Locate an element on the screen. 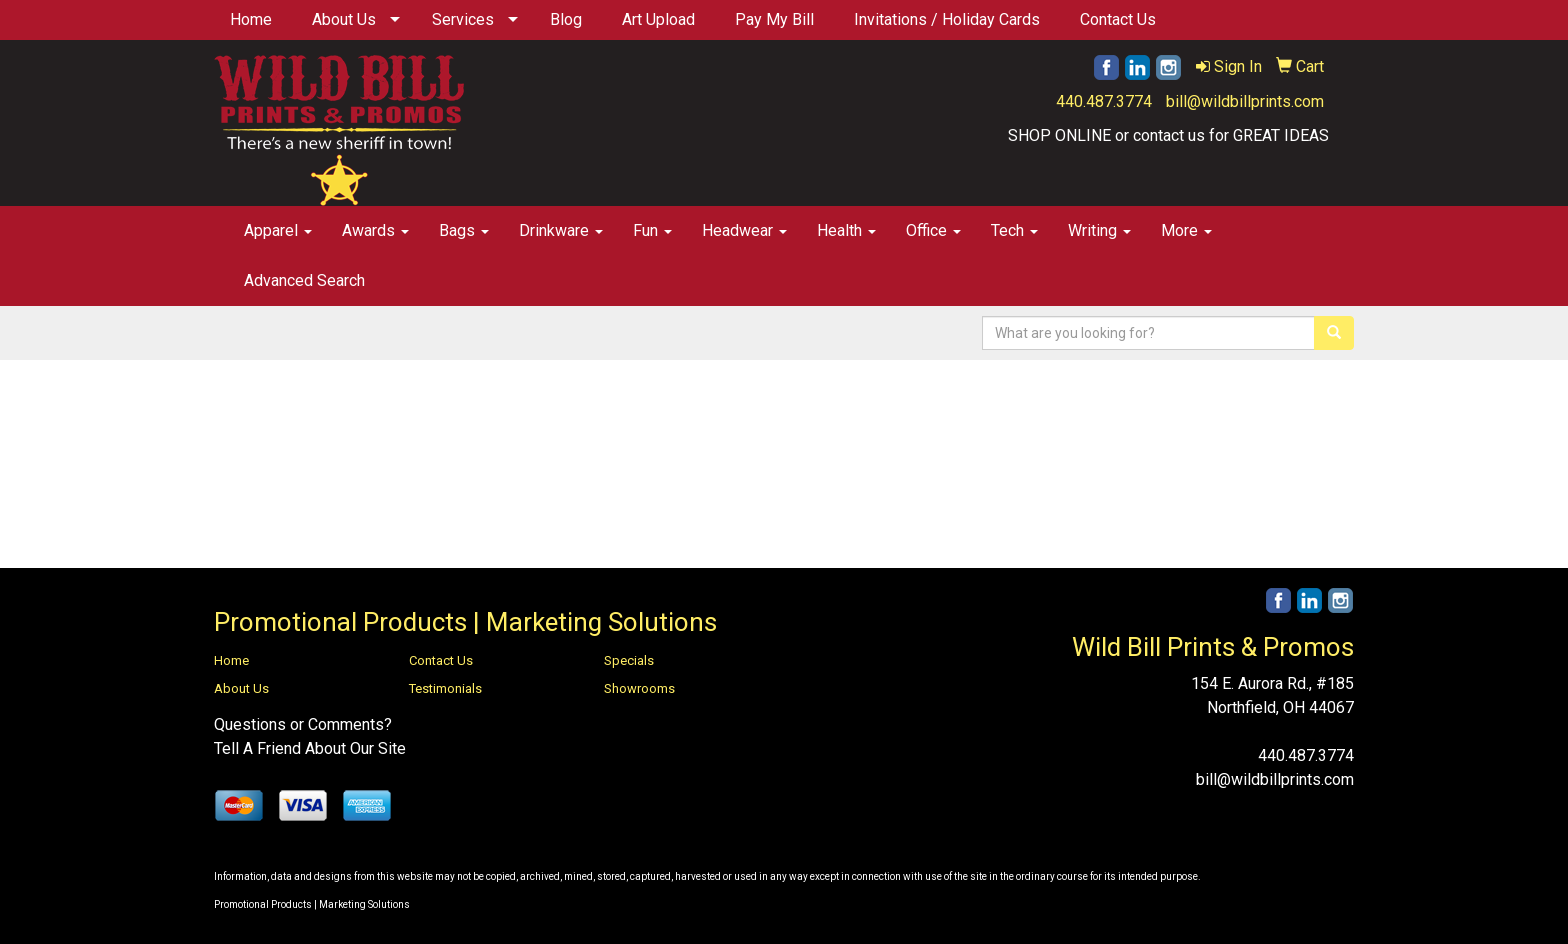  Apparel is located at coordinates (278, 230).